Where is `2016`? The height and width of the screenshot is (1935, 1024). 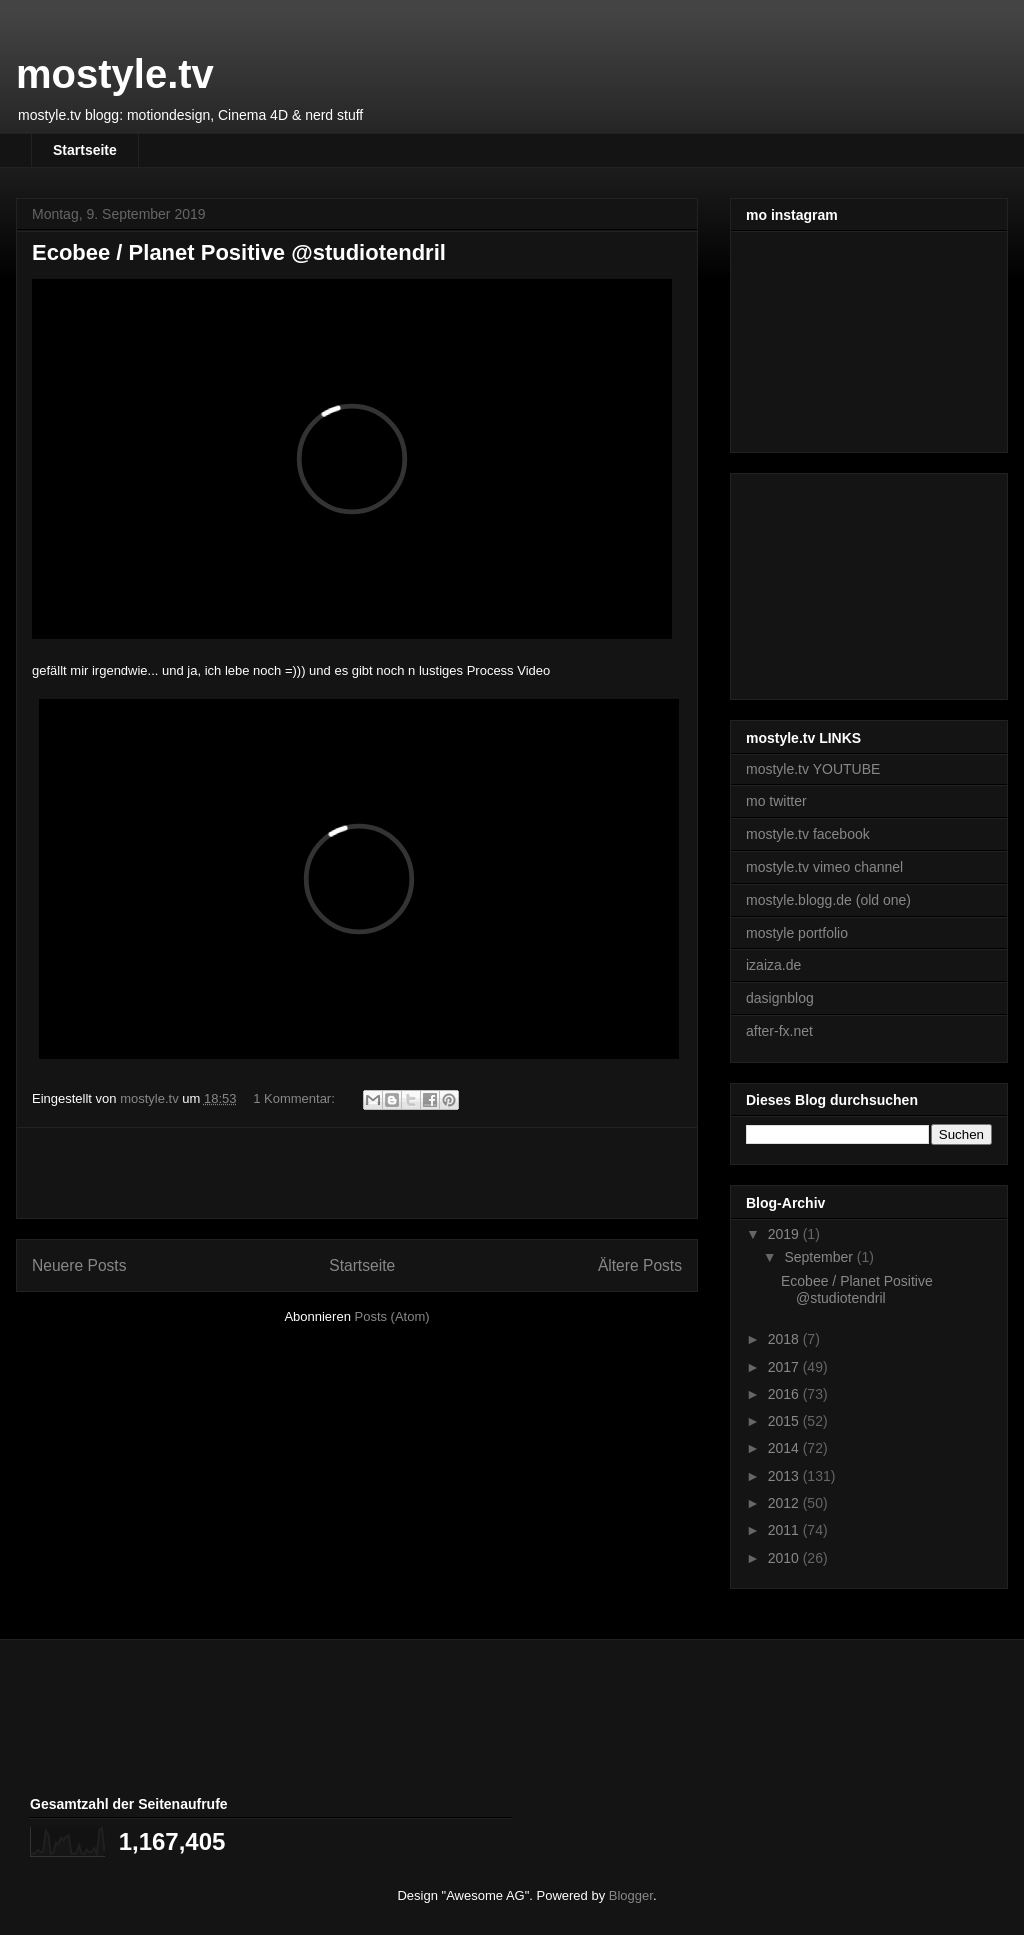 2016 is located at coordinates (785, 1394).